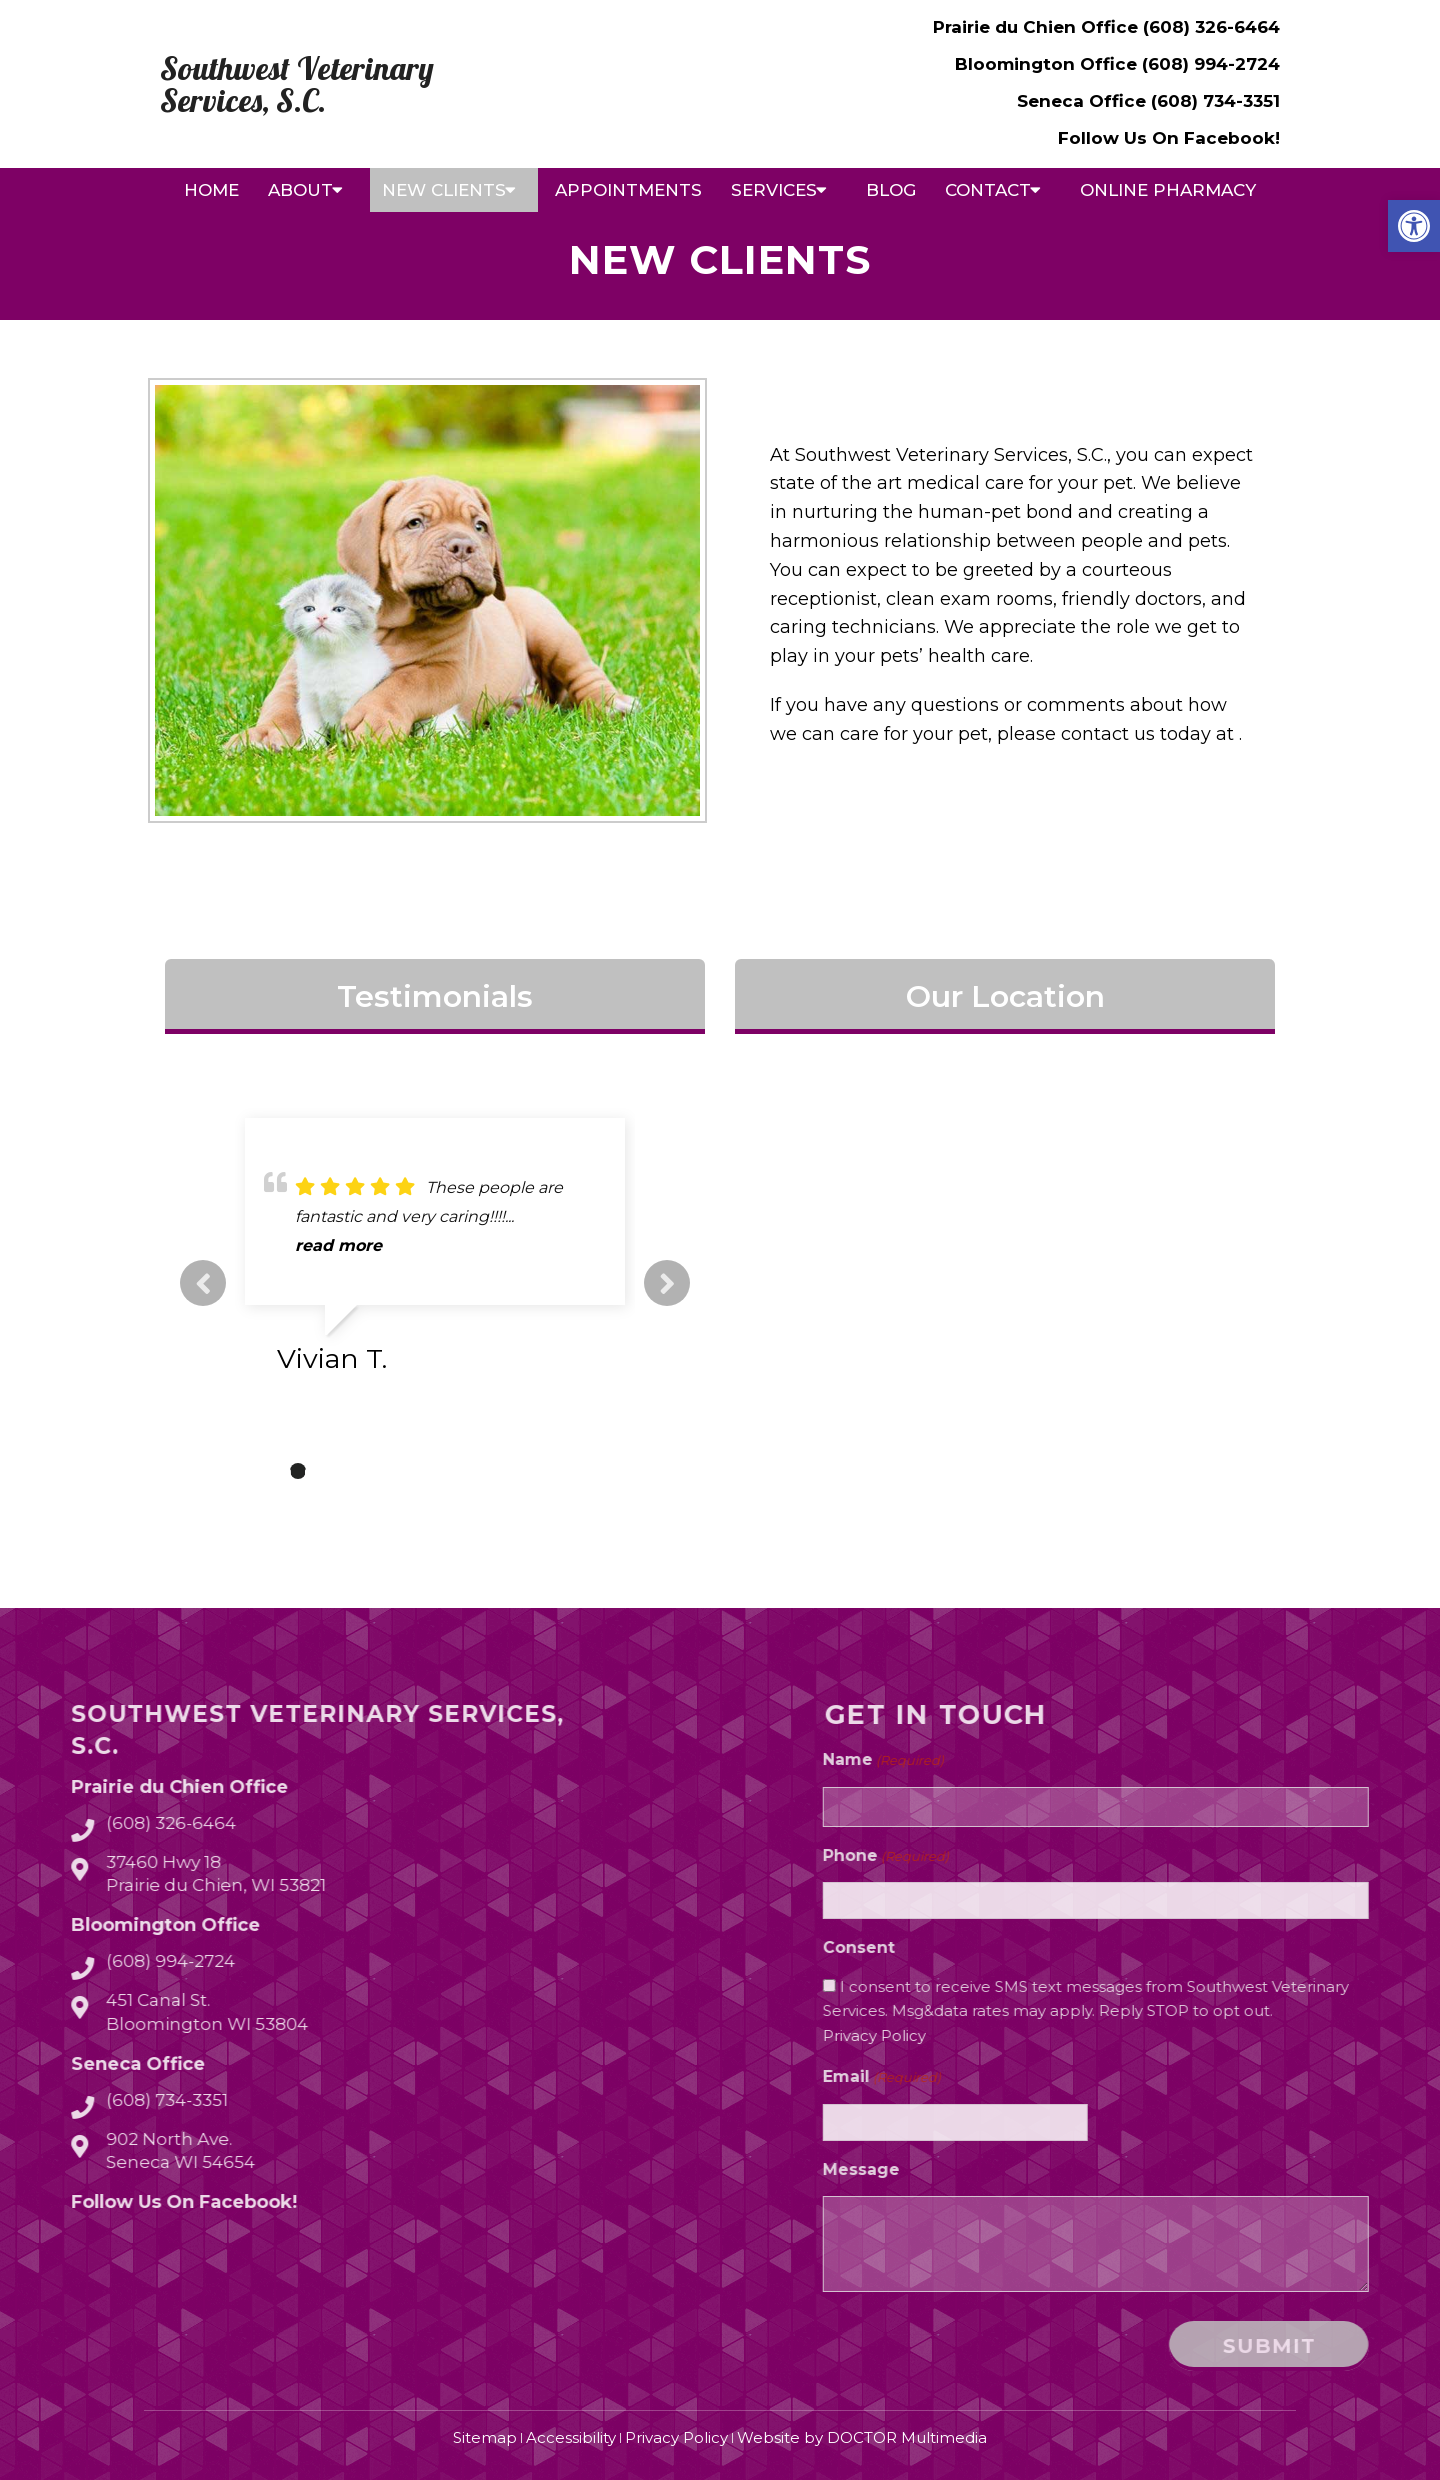 This screenshot has width=1440, height=2480. Describe the element at coordinates (328, 1471) in the screenshot. I see `3 [tab]` at that location.